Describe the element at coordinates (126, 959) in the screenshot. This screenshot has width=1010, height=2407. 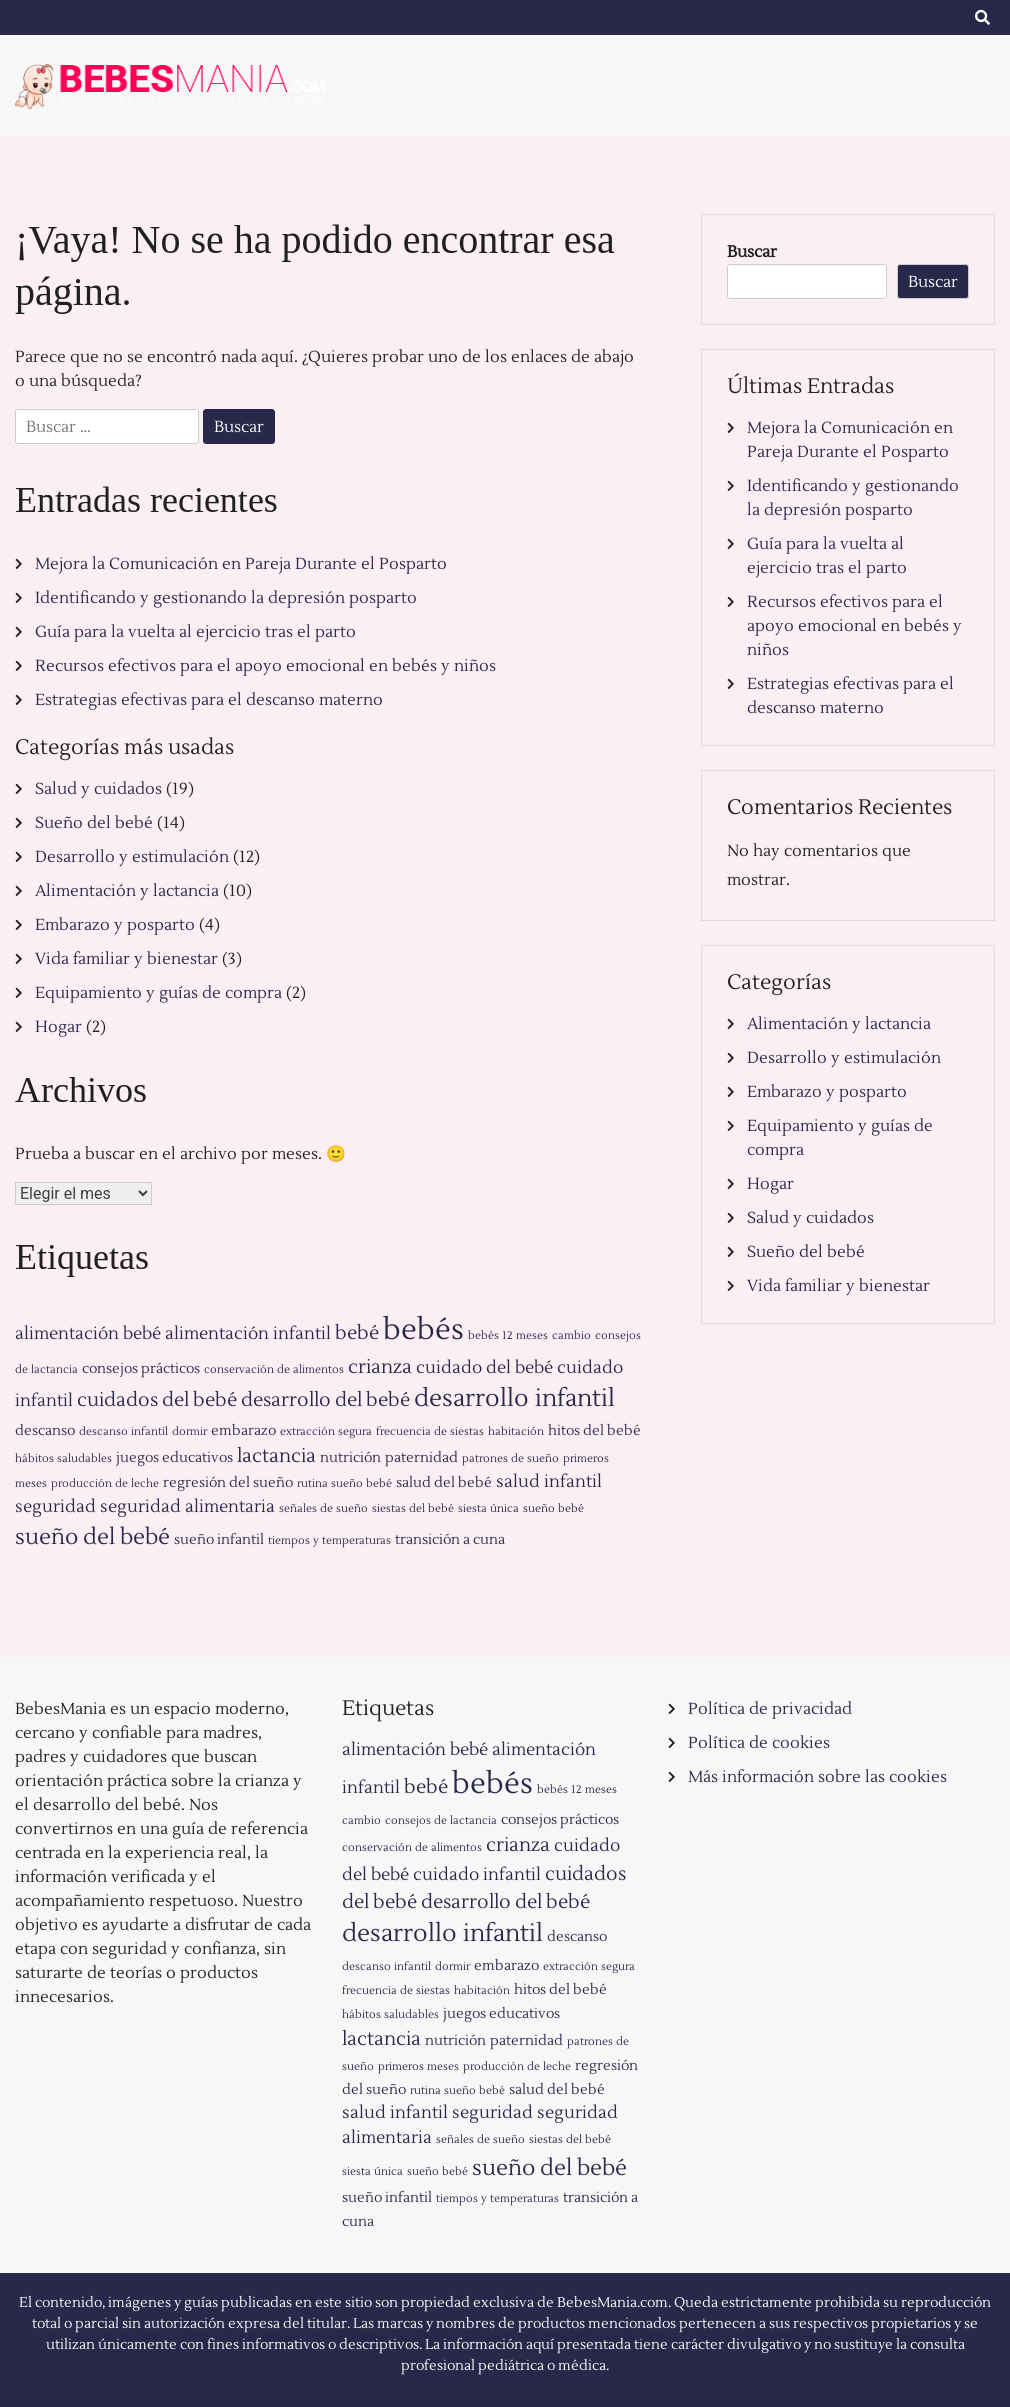
I see `Vida familiar y bienestar` at that location.